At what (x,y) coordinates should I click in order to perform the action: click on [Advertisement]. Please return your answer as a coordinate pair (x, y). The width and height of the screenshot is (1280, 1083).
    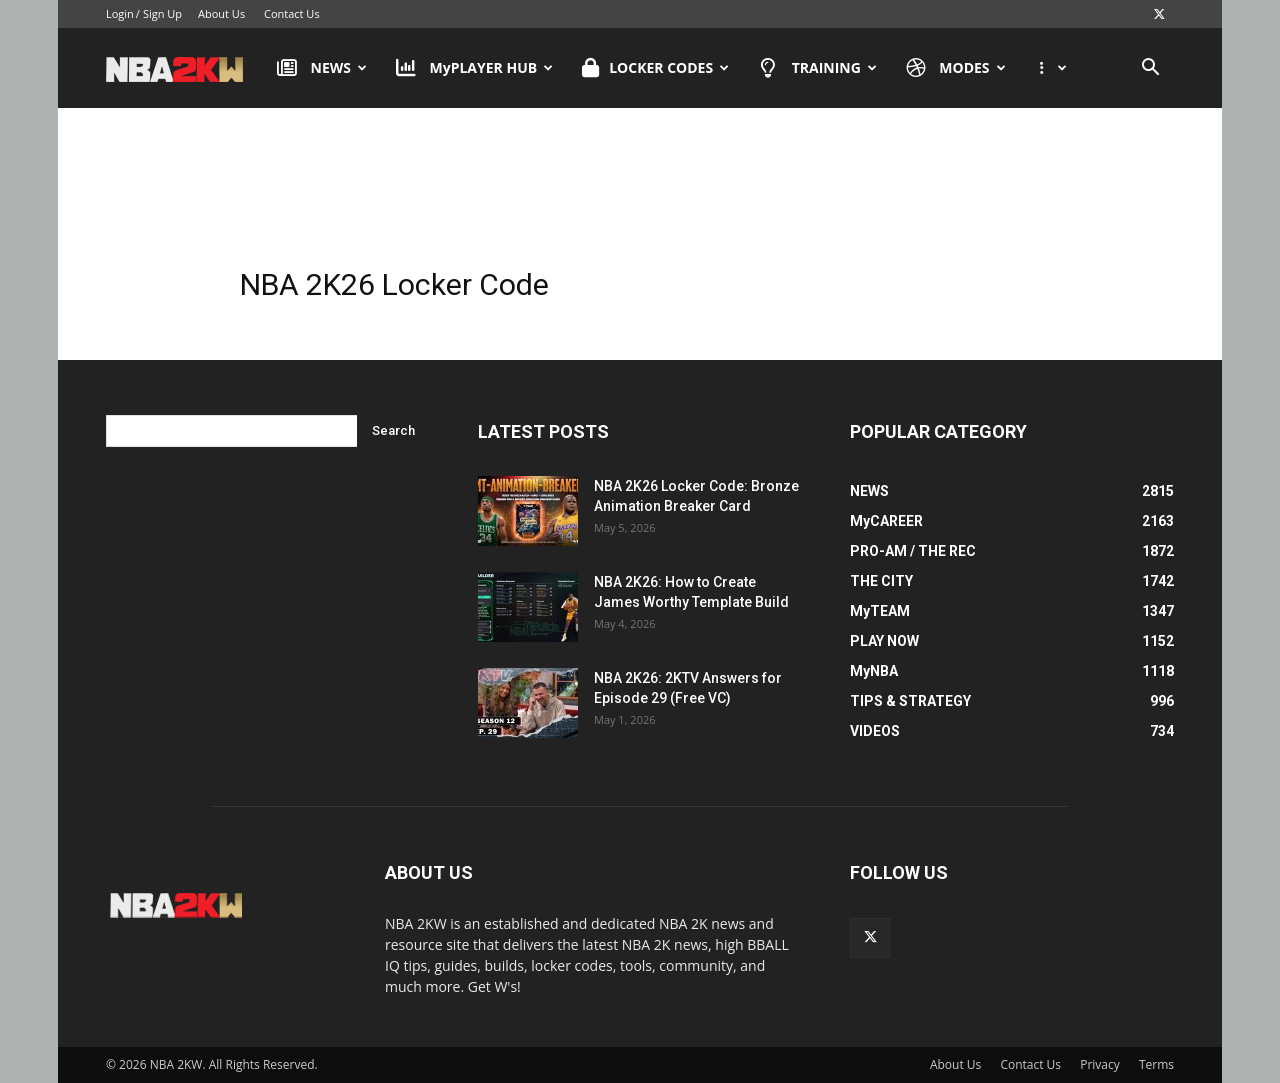
    Looking at the image, I should click on (640, 189).